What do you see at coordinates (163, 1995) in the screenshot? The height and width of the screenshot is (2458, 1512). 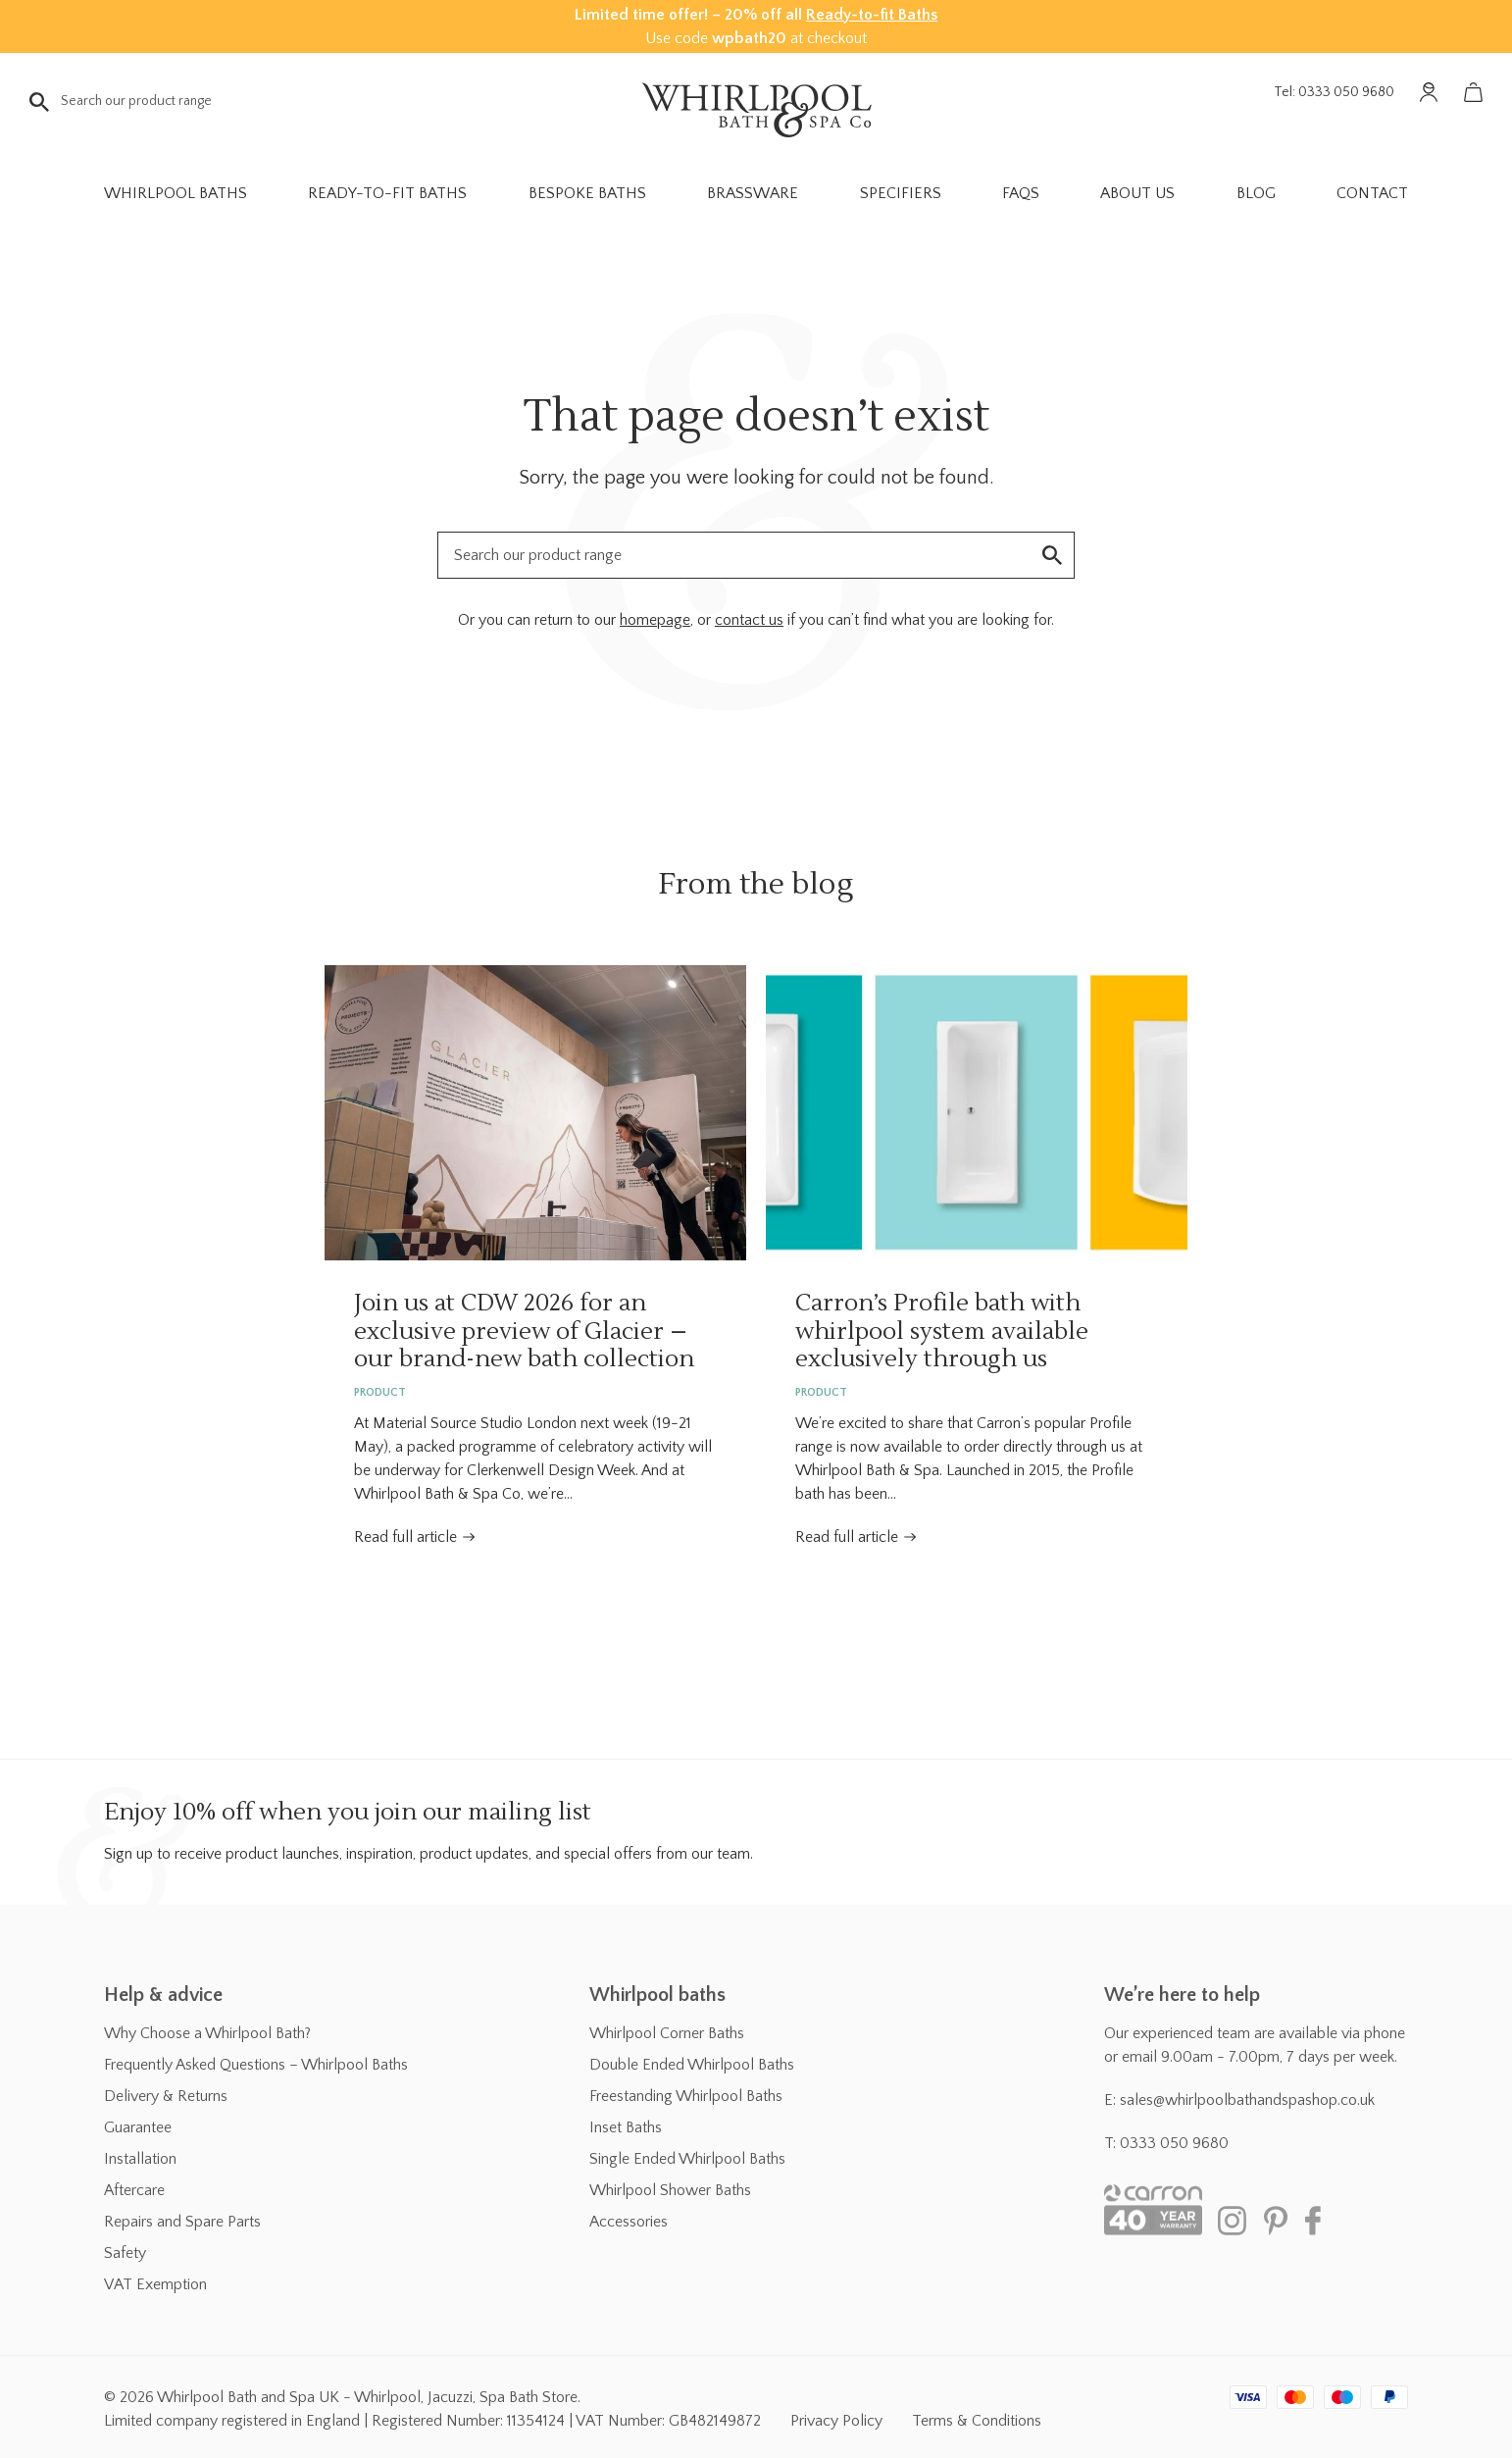 I see `Help & advice` at bounding box center [163, 1995].